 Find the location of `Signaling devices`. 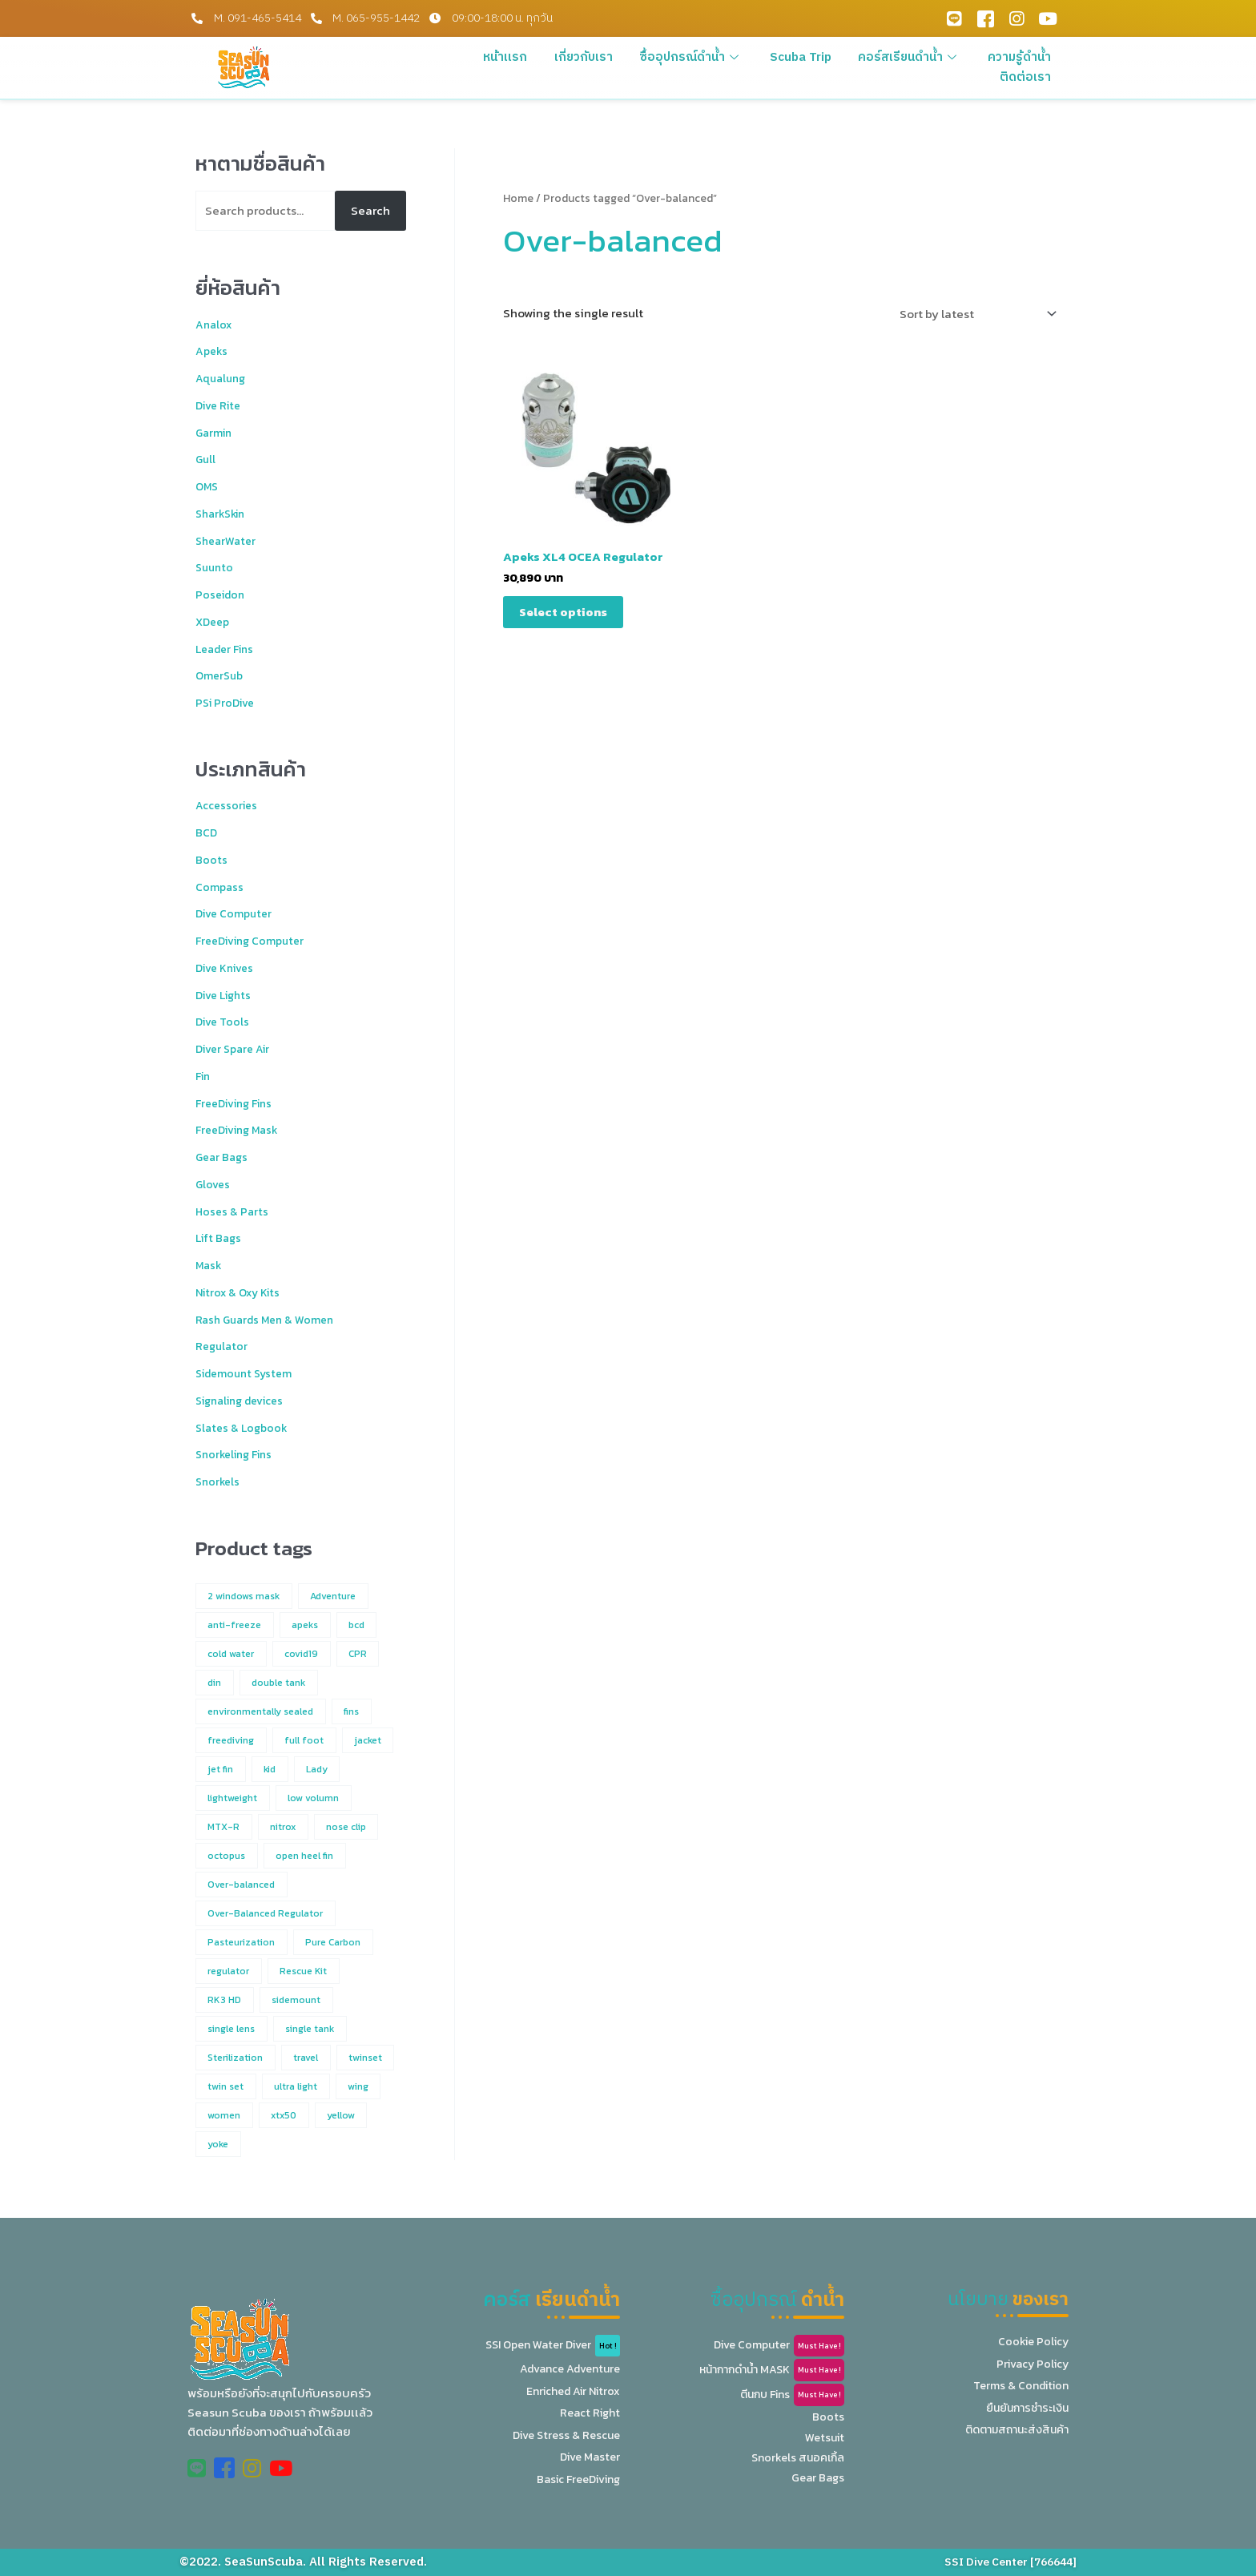

Signaling devices is located at coordinates (245, 1400).